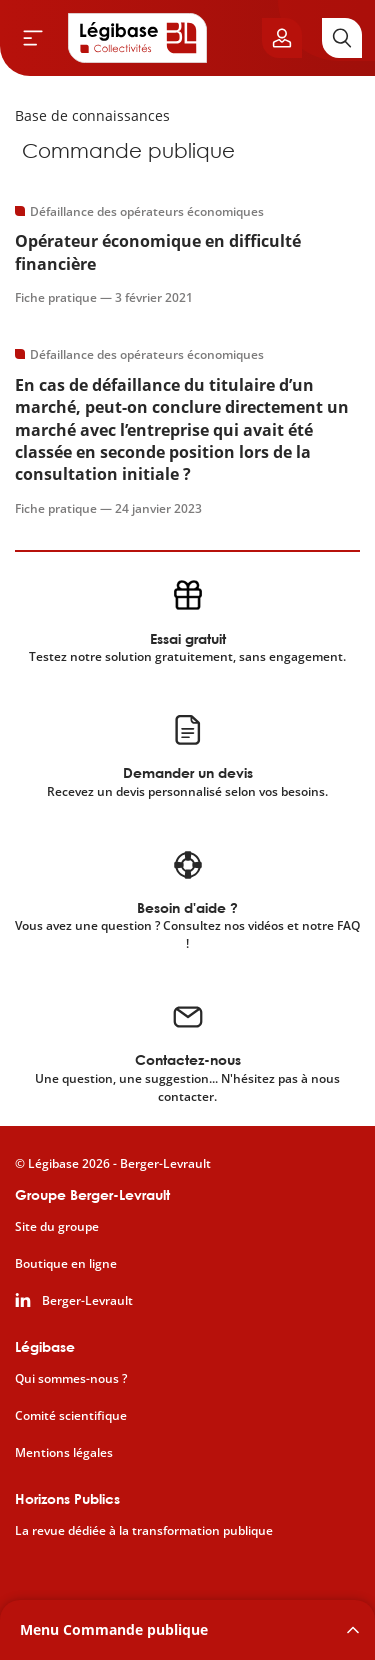  Describe the element at coordinates (45, 1346) in the screenshot. I see `Légibase` at that location.